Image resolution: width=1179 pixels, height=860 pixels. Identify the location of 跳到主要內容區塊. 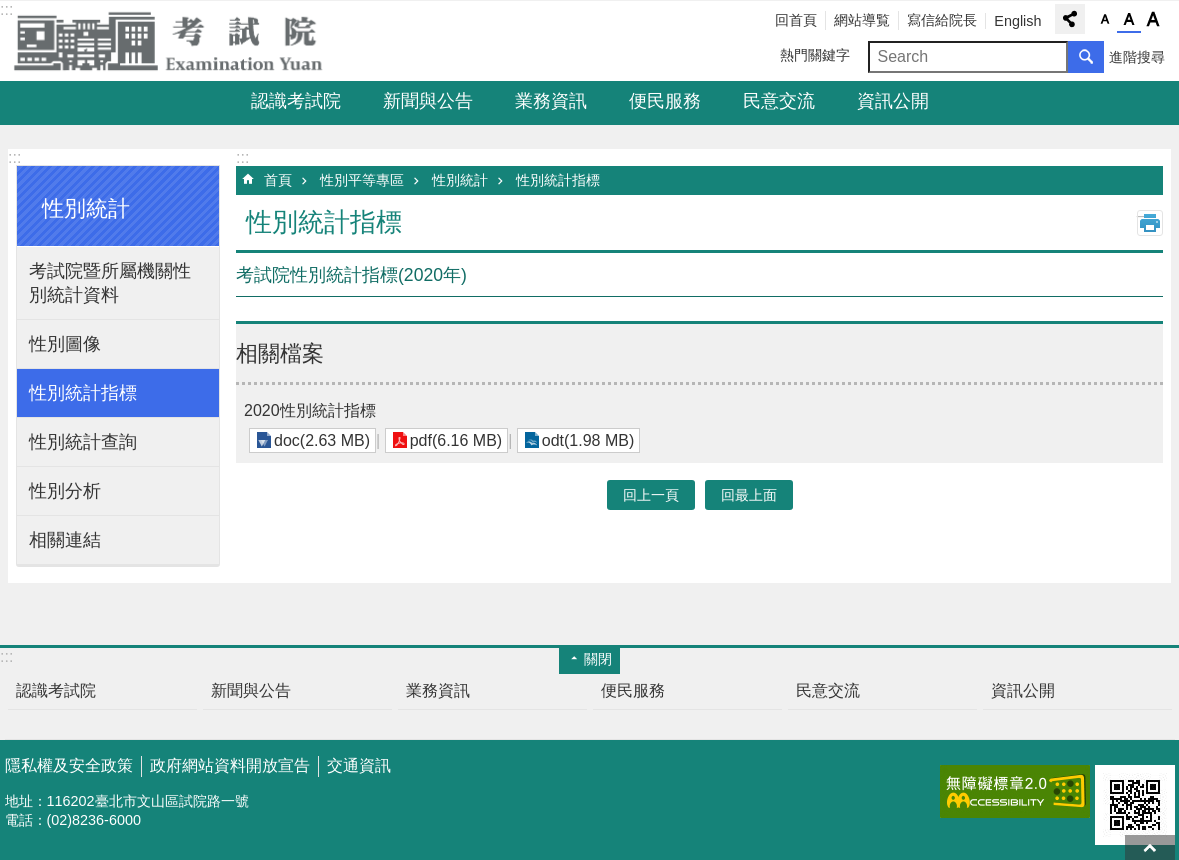
(10, 10).